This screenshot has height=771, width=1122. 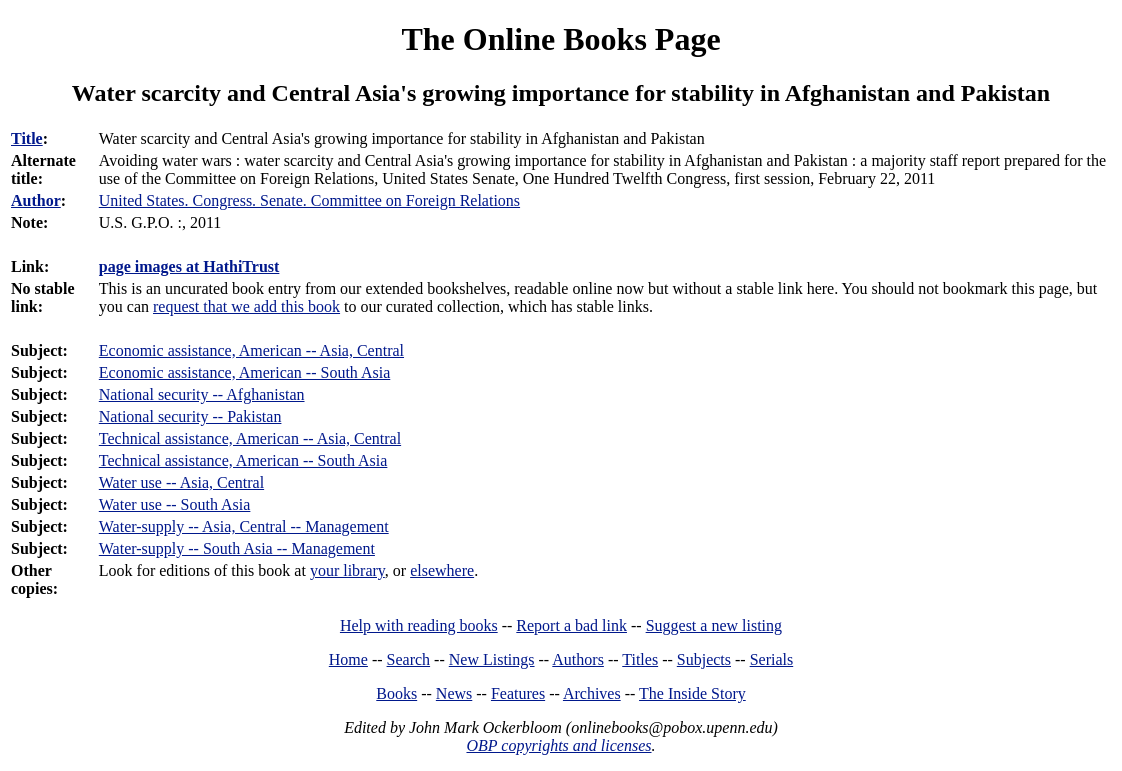 What do you see at coordinates (692, 693) in the screenshot?
I see `The Inside Story` at bounding box center [692, 693].